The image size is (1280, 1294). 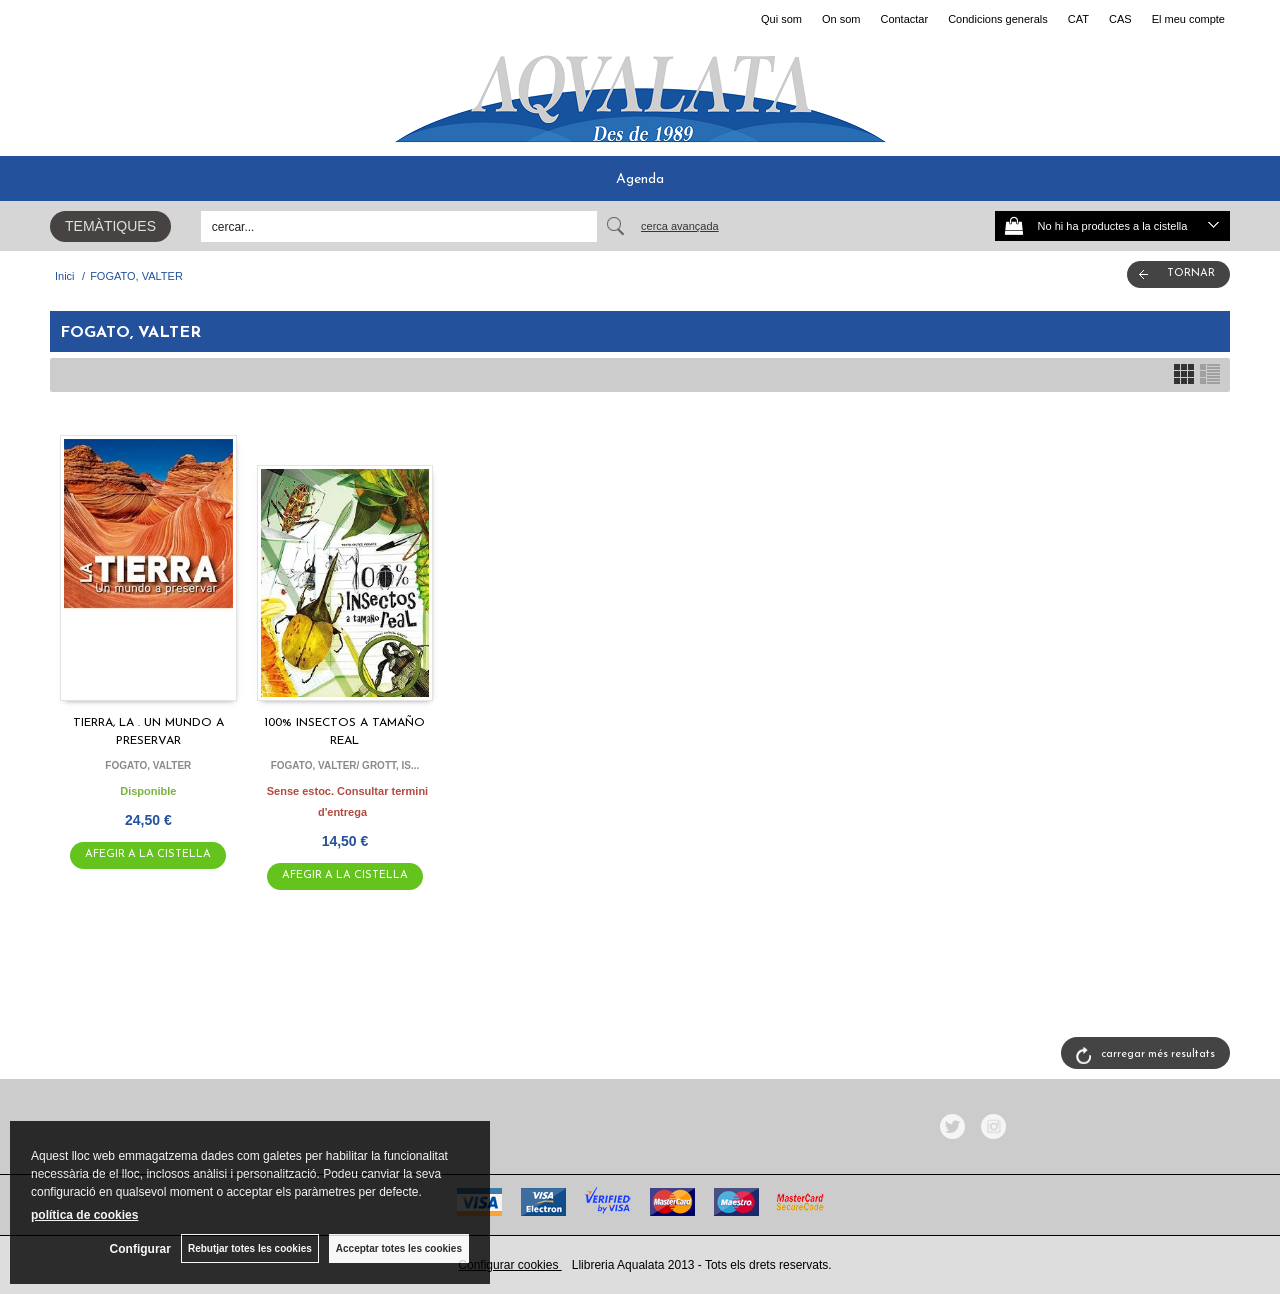 I want to click on Agenda, so click(x=640, y=179).